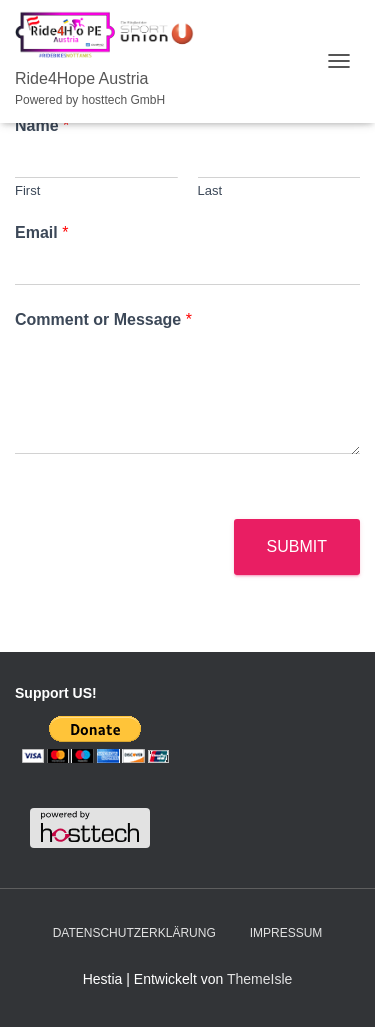 The height and width of the screenshot is (1027, 375). Describe the element at coordinates (297, 546) in the screenshot. I see `Submit` at that location.